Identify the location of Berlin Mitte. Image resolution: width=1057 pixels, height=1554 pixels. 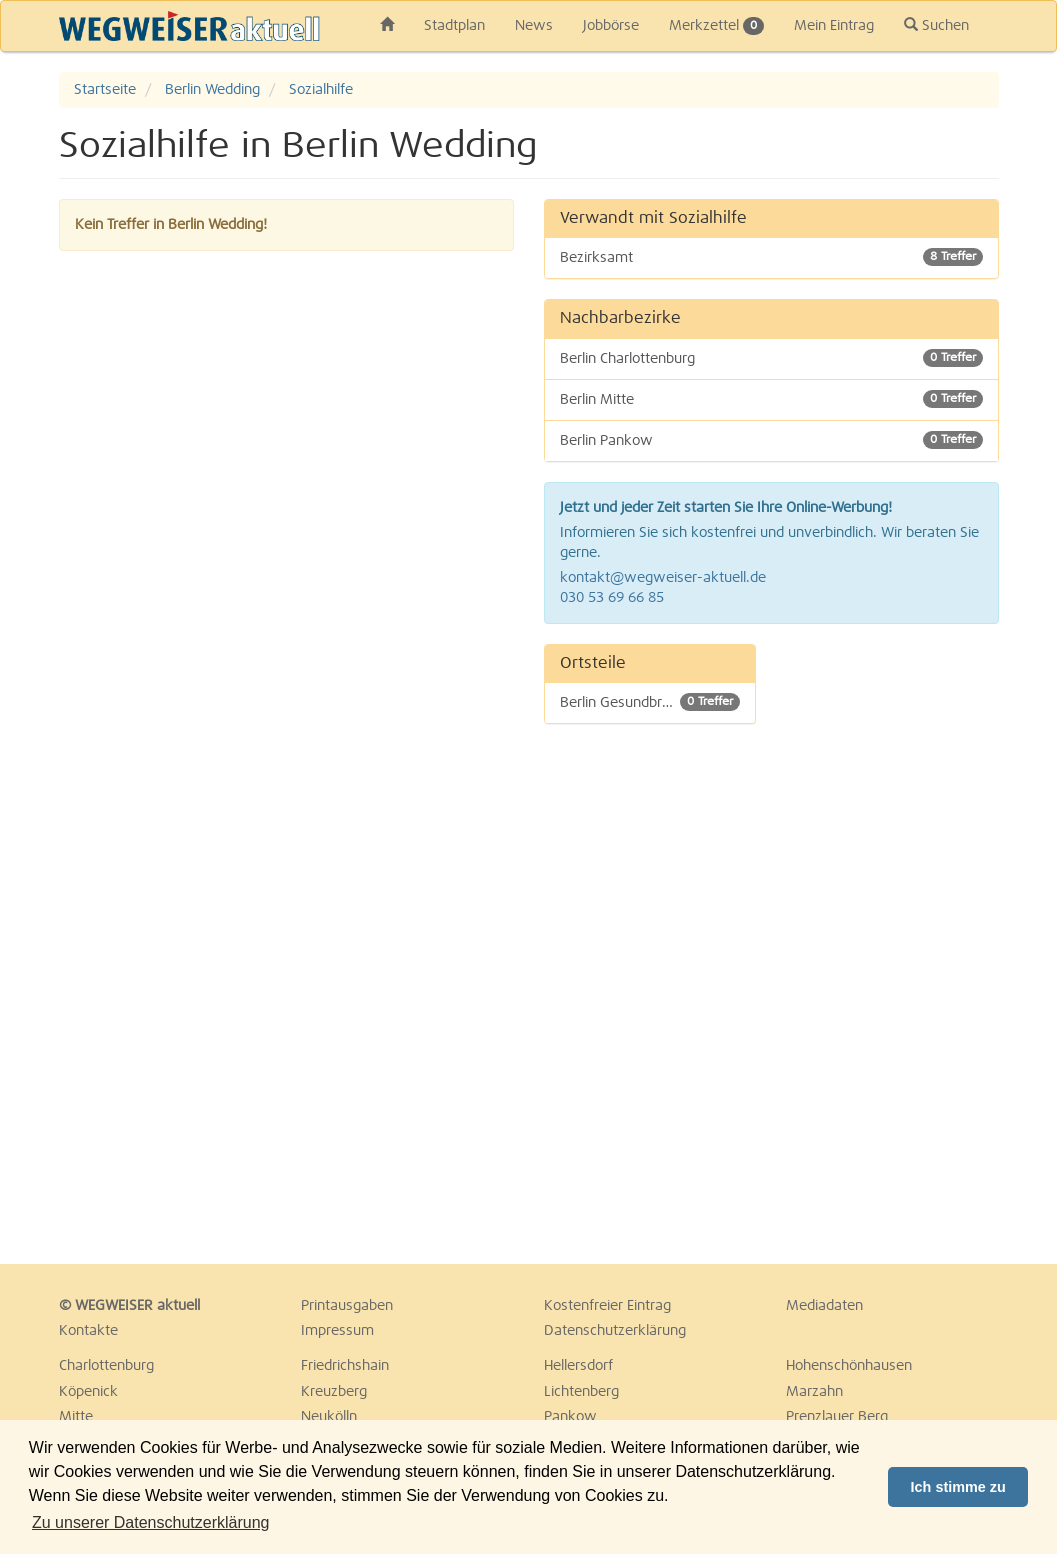
(771, 399).